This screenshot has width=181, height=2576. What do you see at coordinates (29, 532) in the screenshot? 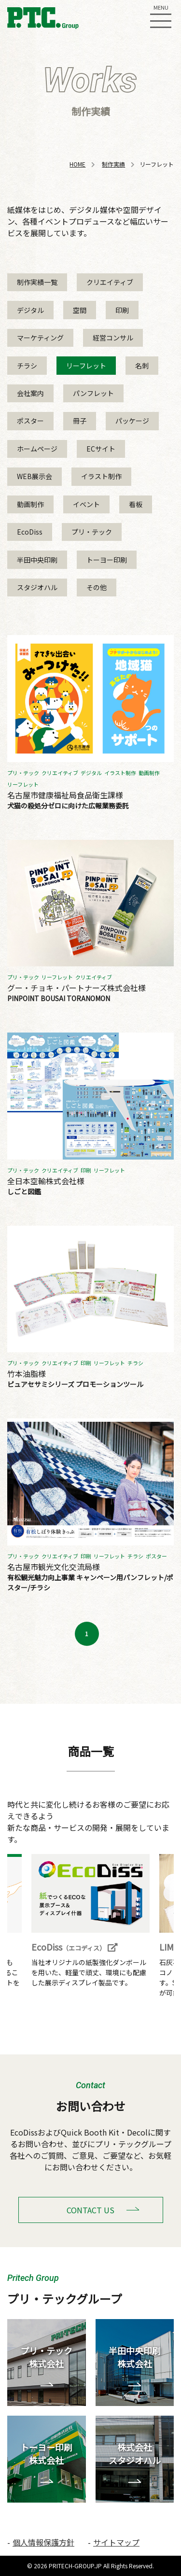
I see `EcoDiss` at bounding box center [29, 532].